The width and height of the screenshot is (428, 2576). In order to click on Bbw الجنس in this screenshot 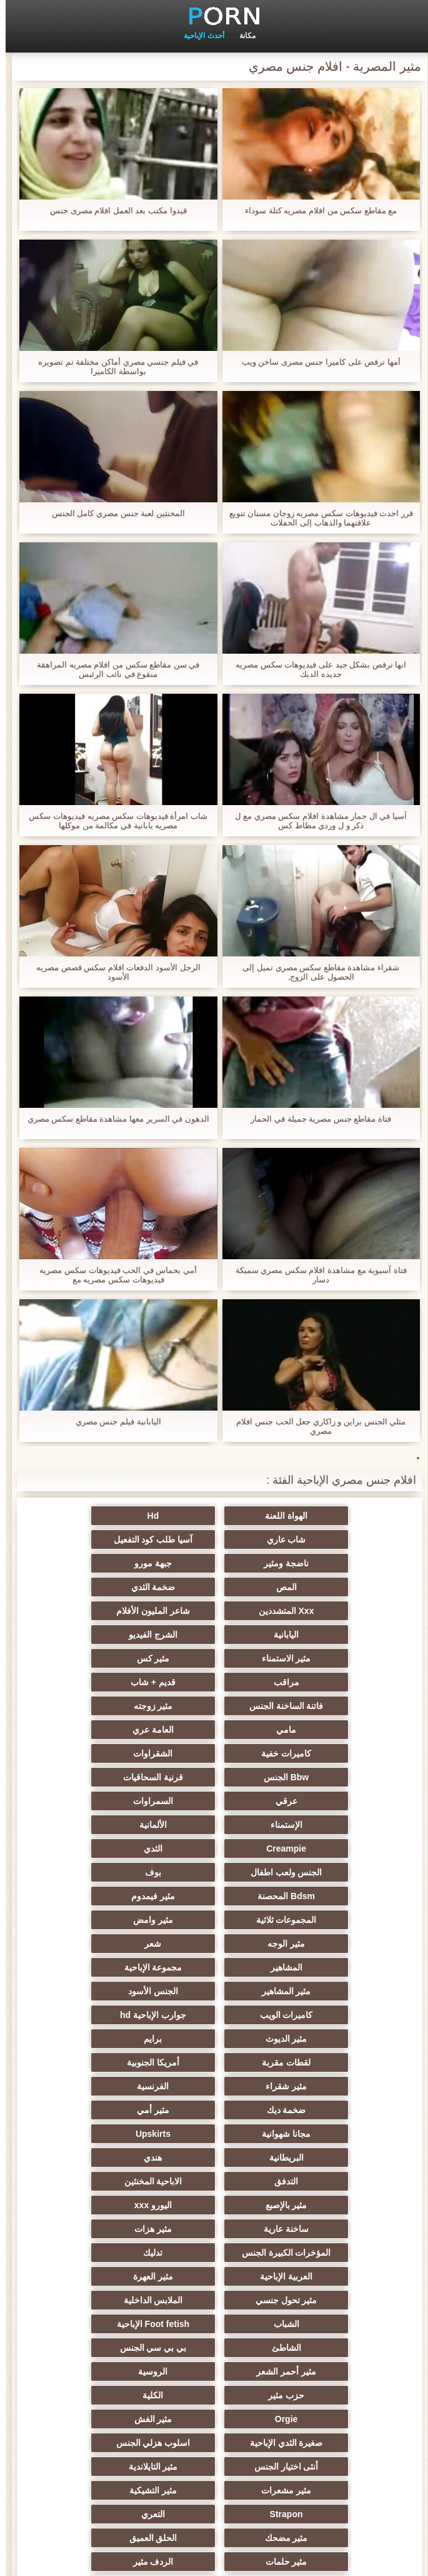, I will do `click(213, 1682)`.